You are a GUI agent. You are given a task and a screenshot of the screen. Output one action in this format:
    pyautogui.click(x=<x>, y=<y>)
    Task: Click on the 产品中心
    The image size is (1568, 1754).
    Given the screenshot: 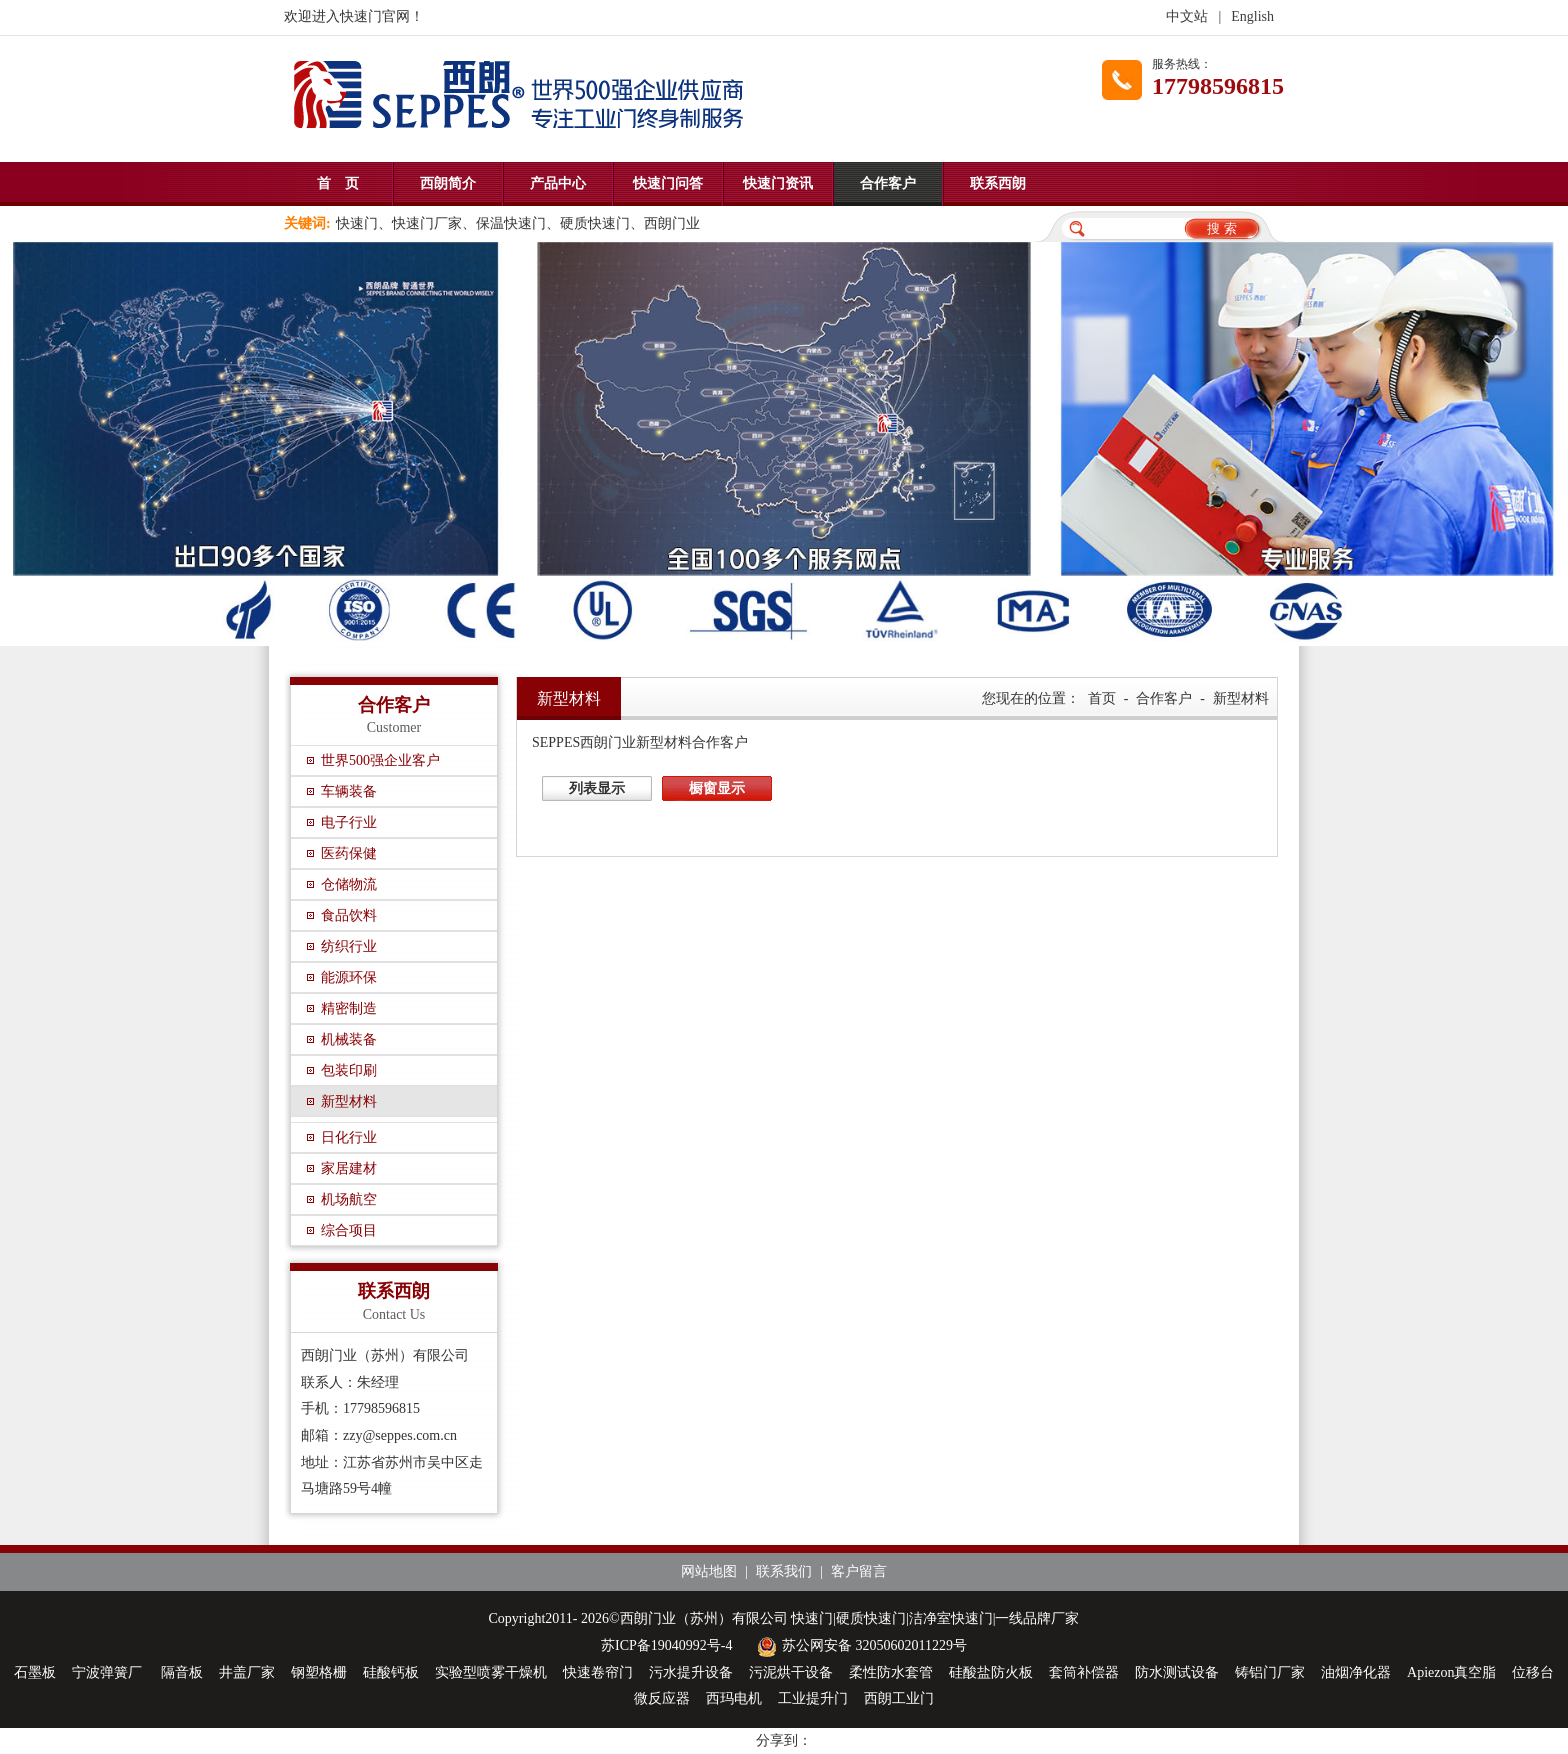 What is the action you would take?
    pyautogui.click(x=558, y=183)
    